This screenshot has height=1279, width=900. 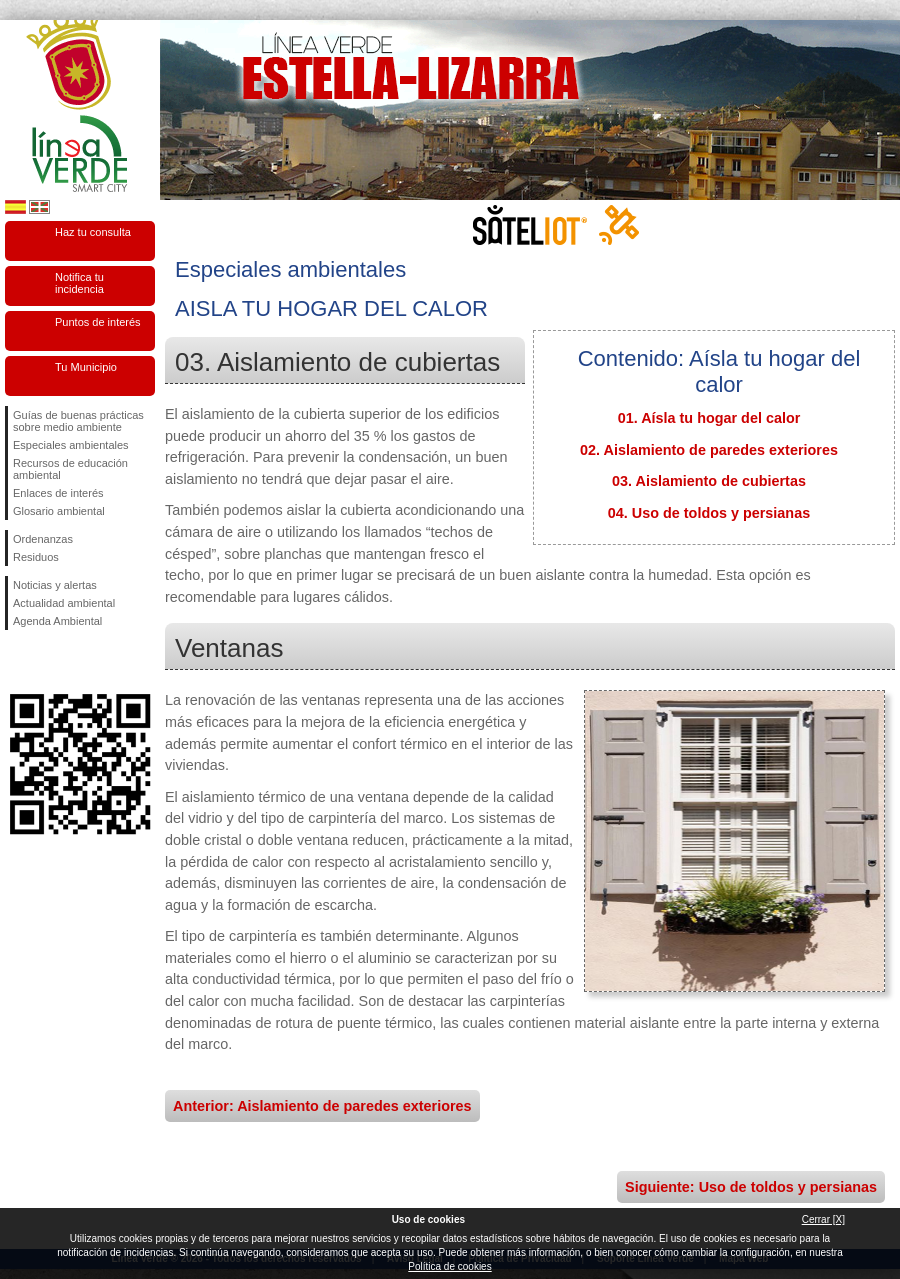 What do you see at coordinates (322, 1106) in the screenshot?
I see `Anterior: Aislamiento de paredes exteriores` at bounding box center [322, 1106].